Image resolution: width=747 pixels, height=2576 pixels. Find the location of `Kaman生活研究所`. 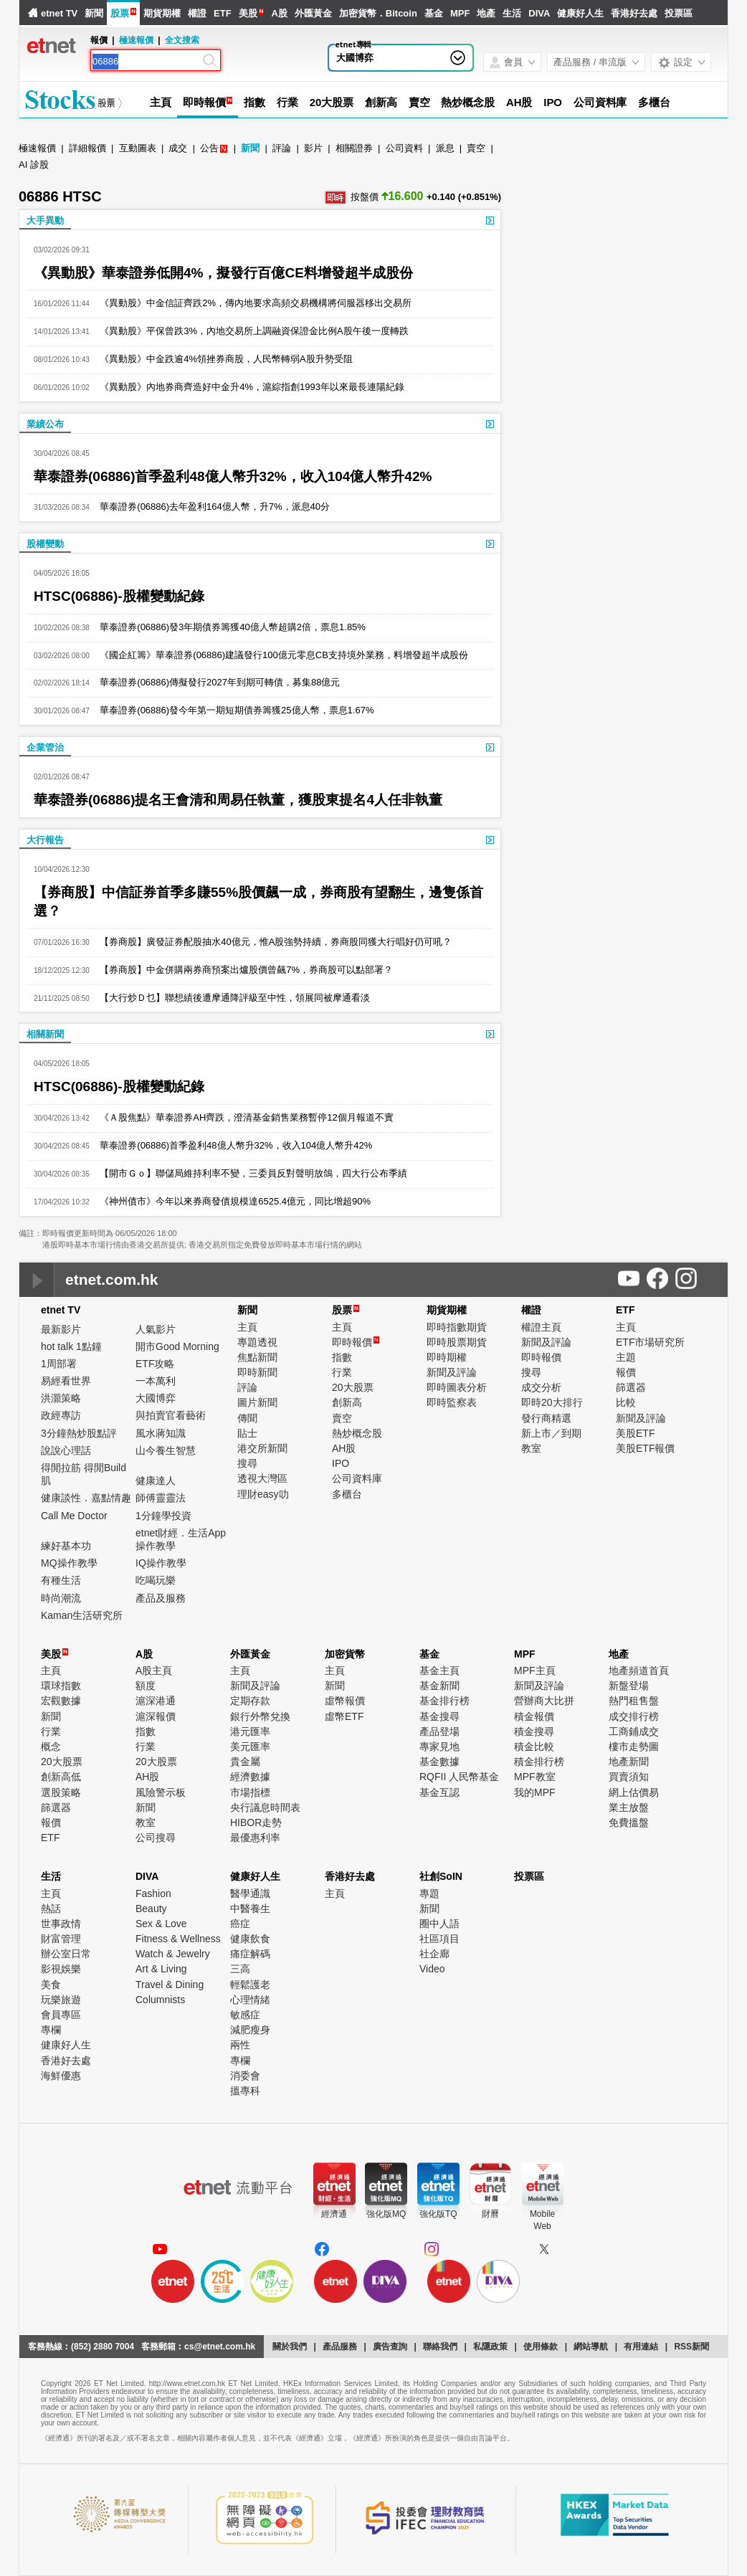

Kaman生活研究所 is located at coordinates (82, 1615).